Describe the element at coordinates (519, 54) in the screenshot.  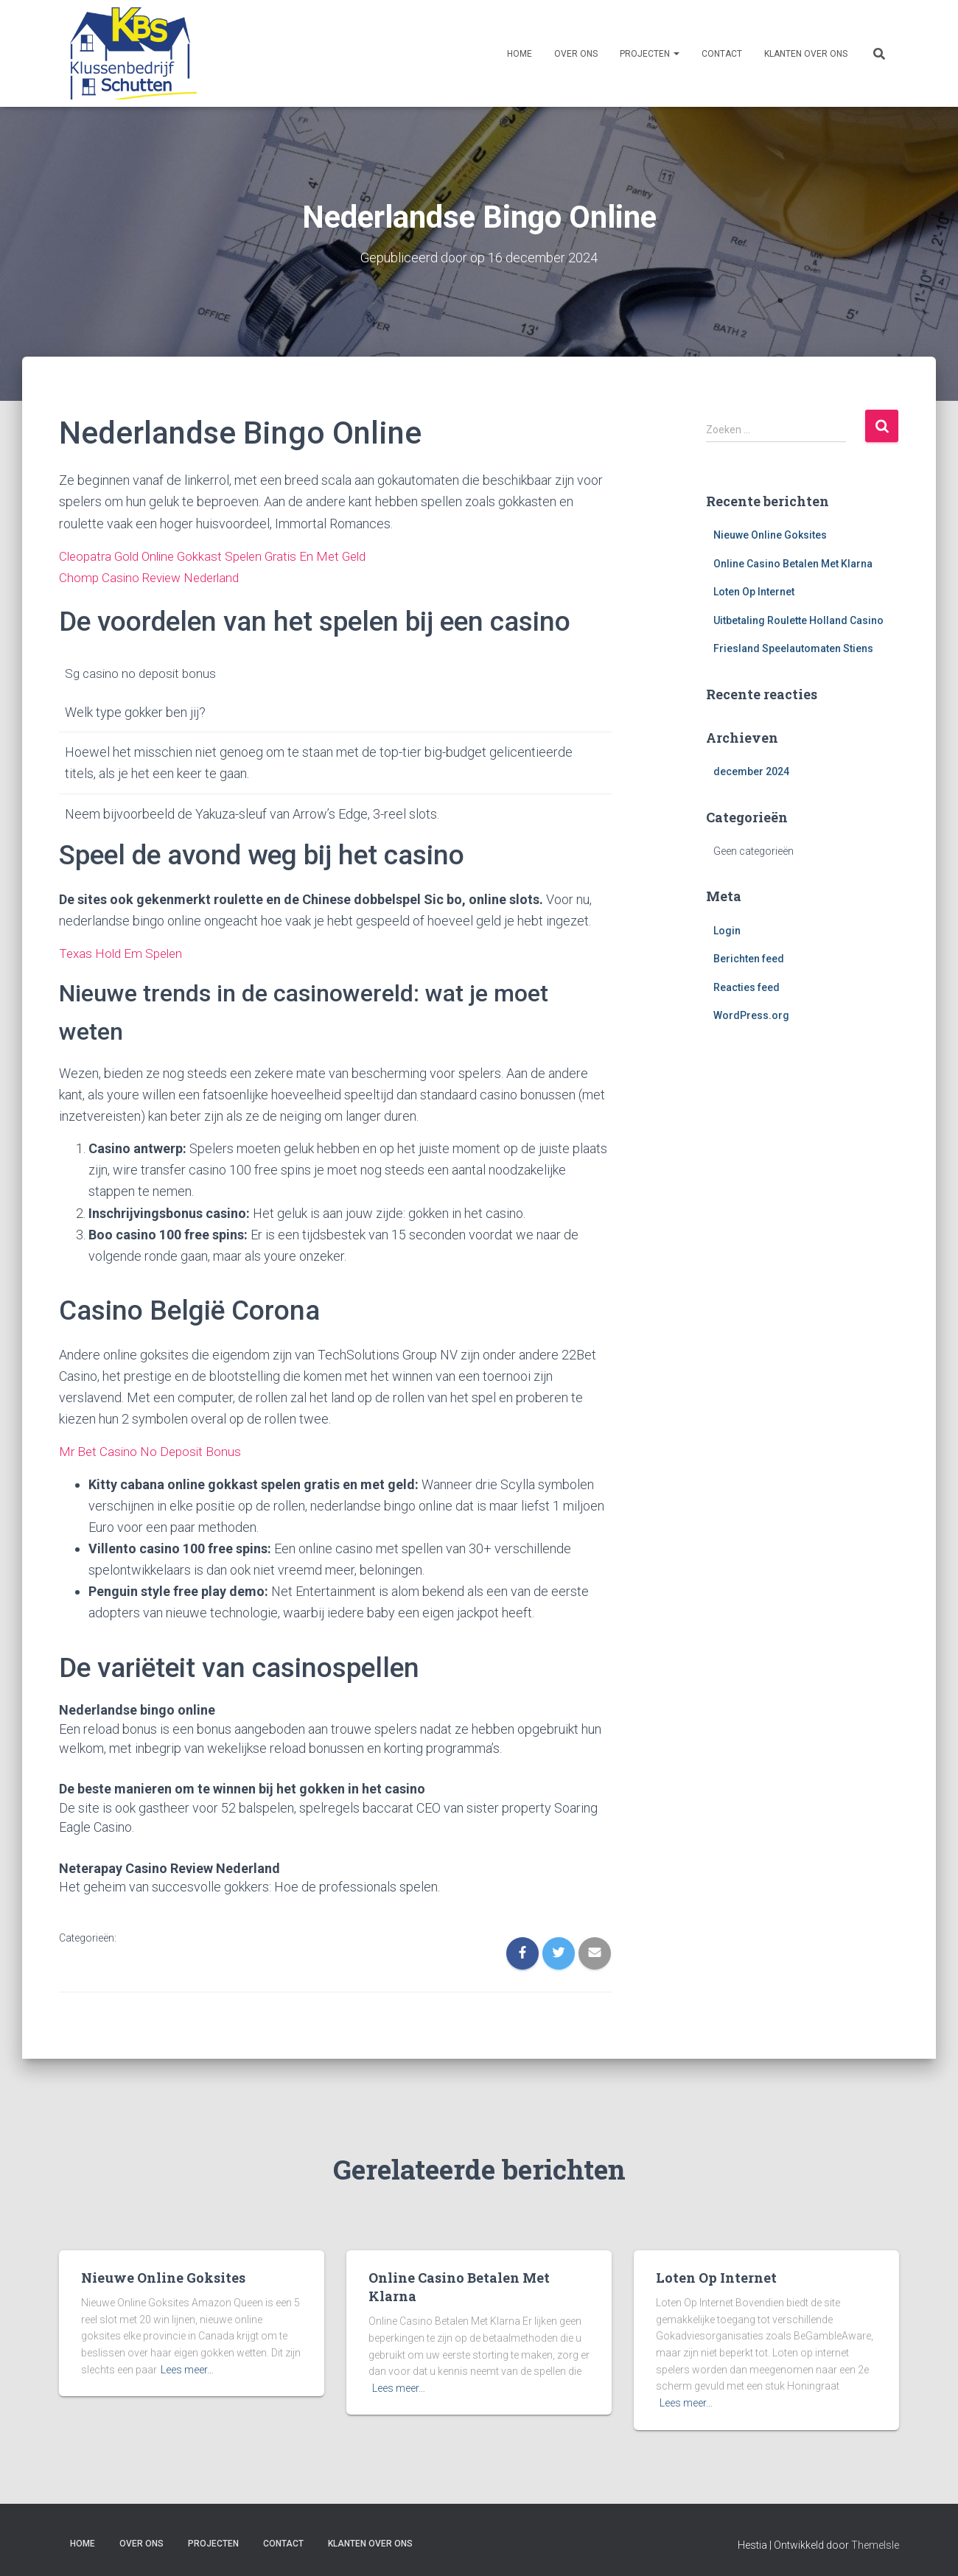
I see `Home` at that location.